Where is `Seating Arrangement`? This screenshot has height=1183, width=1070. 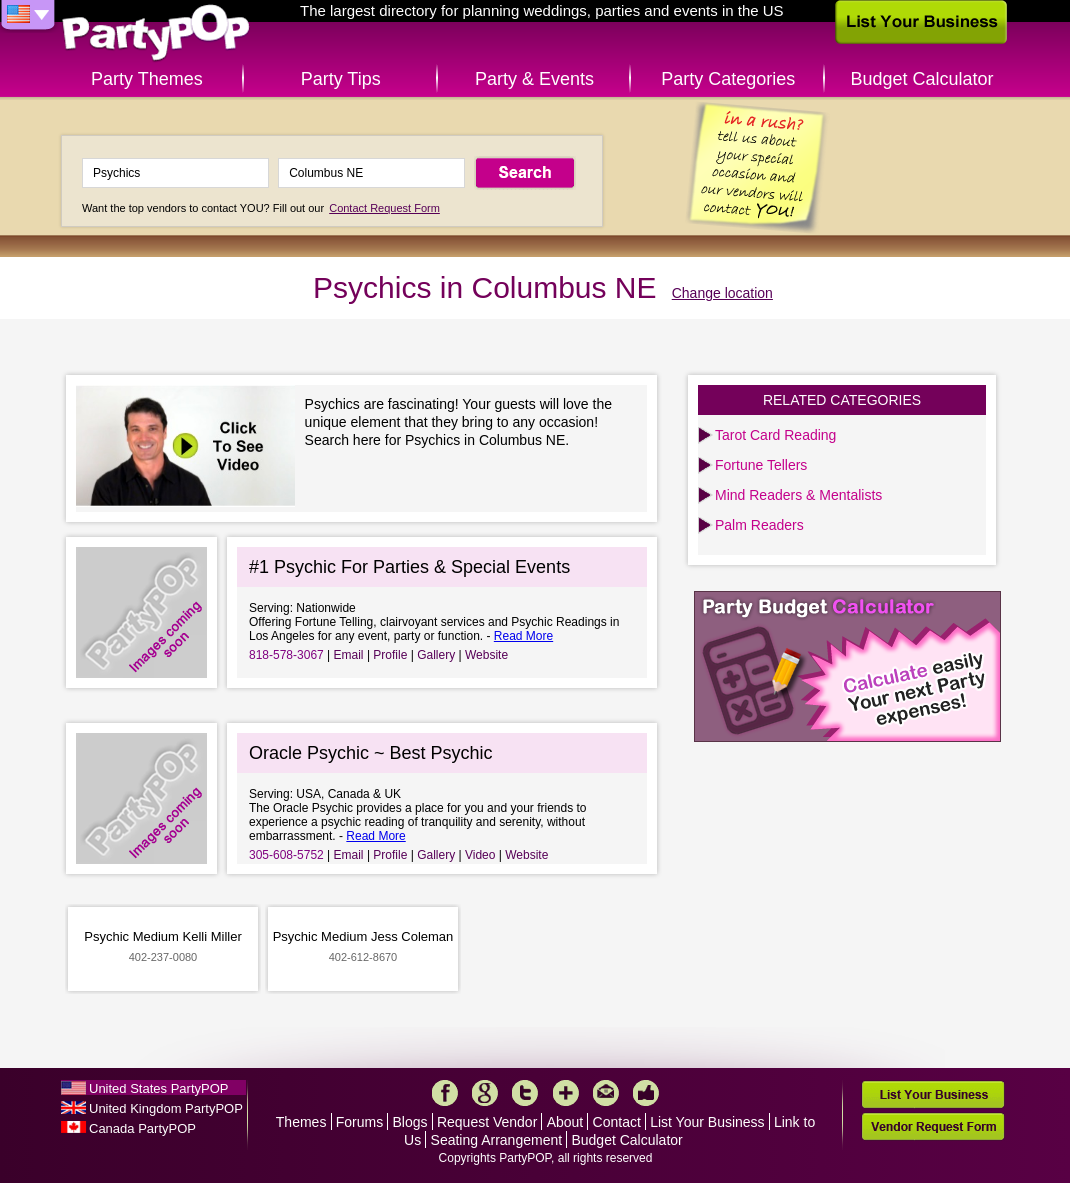 Seating Arrangement is located at coordinates (497, 1140).